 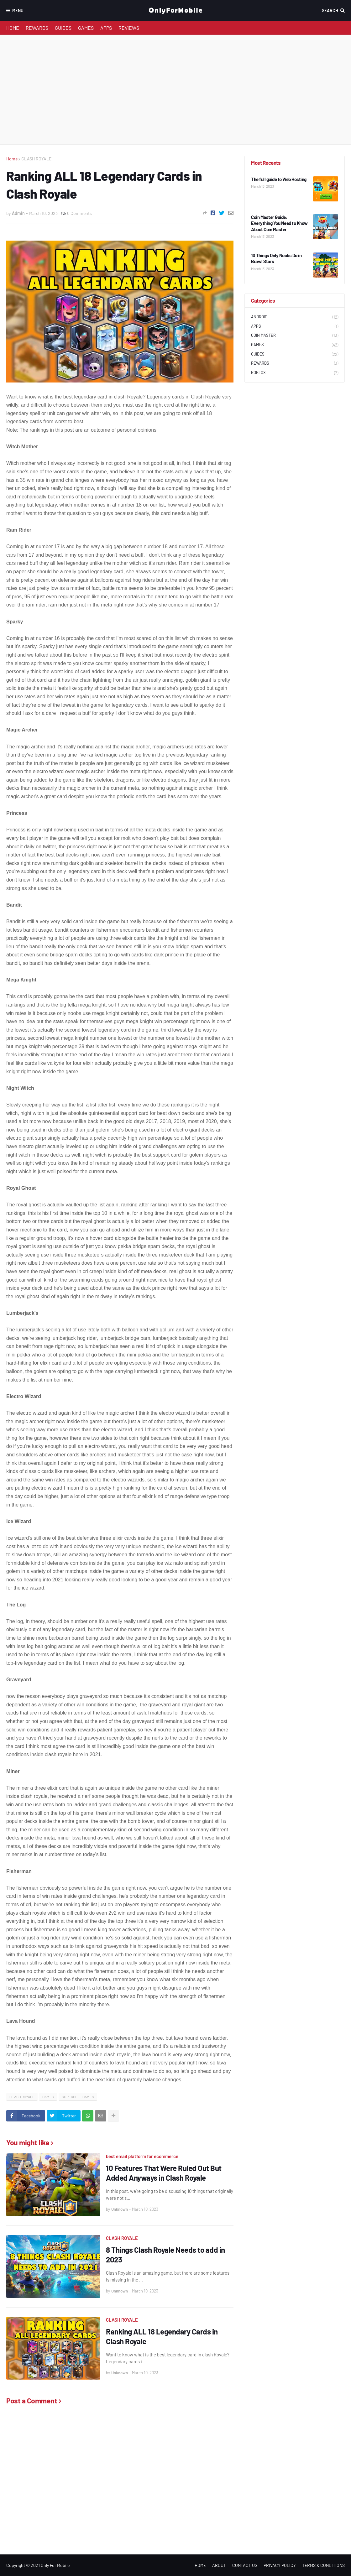 I want to click on TERMS & CONDITIONS, so click(x=323, y=2565).